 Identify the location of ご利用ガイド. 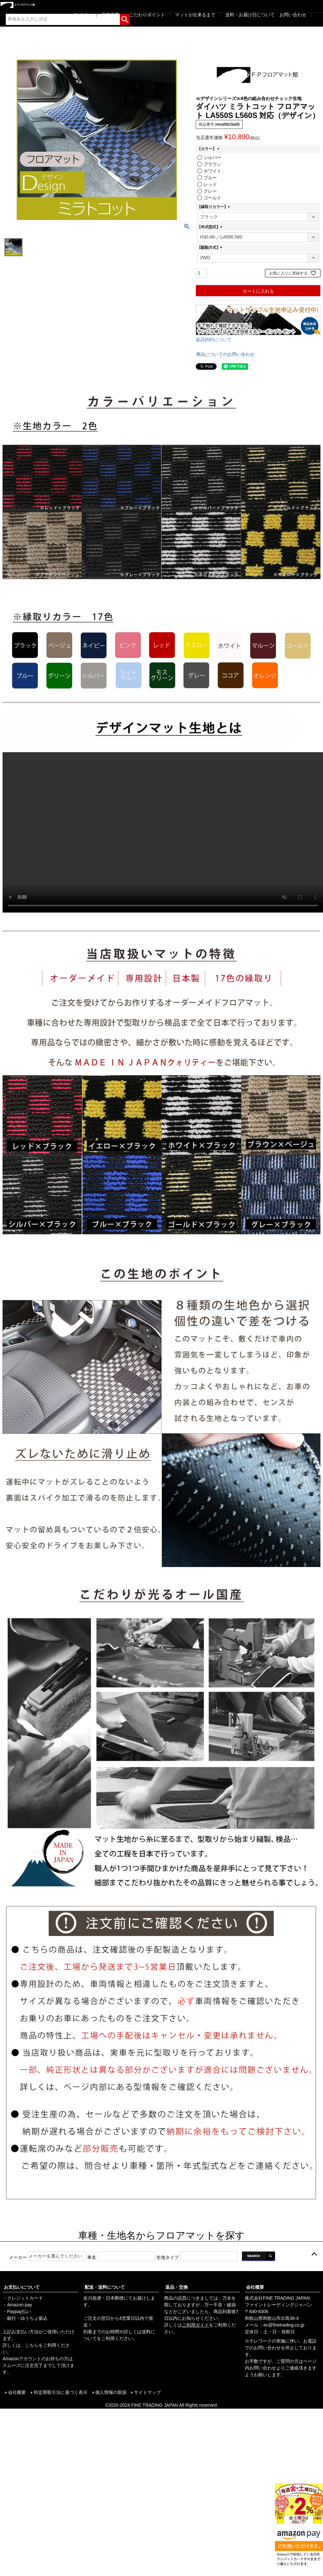
(195, 2325).